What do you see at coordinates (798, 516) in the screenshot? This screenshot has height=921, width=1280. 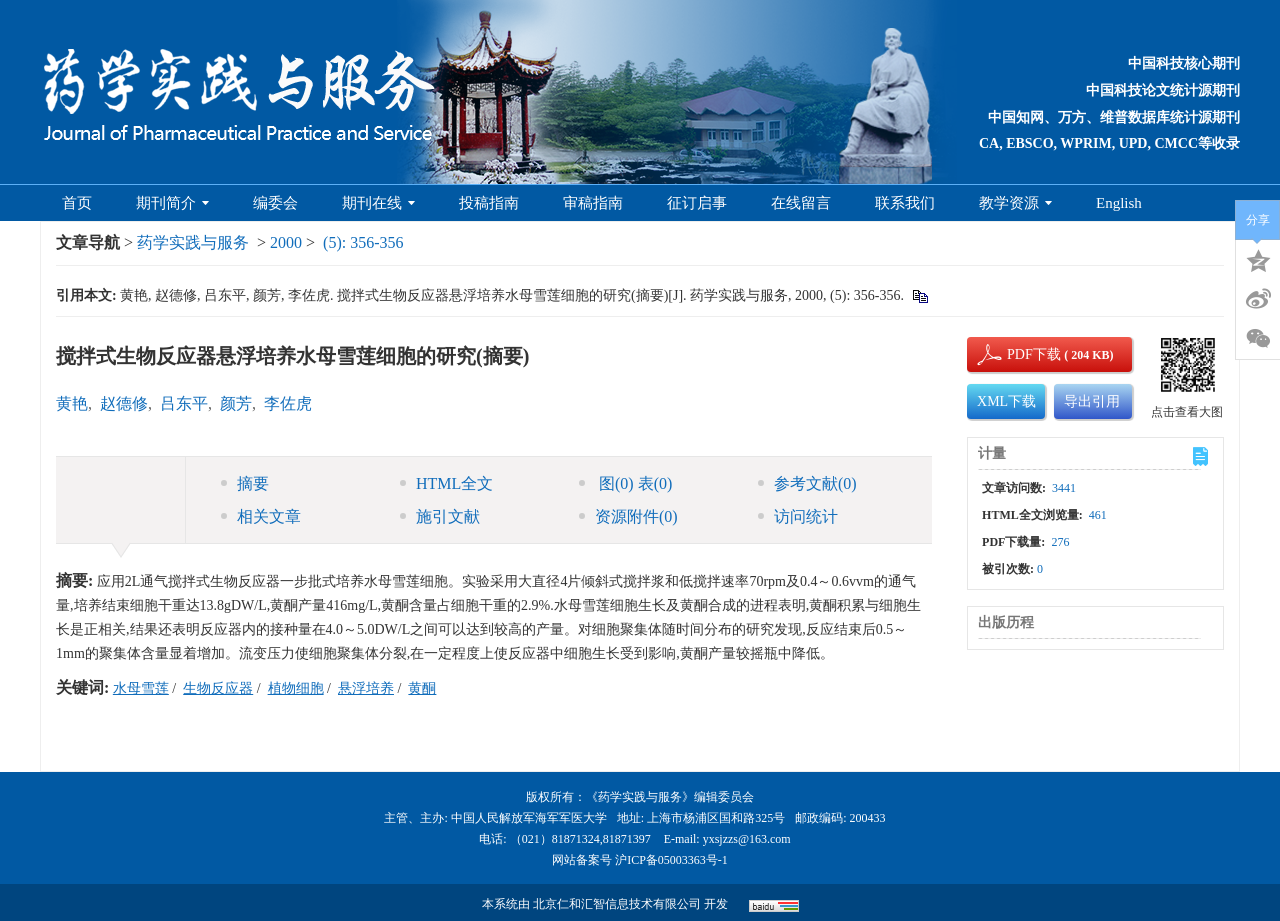 I see `访问统计` at bounding box center [798, 516].